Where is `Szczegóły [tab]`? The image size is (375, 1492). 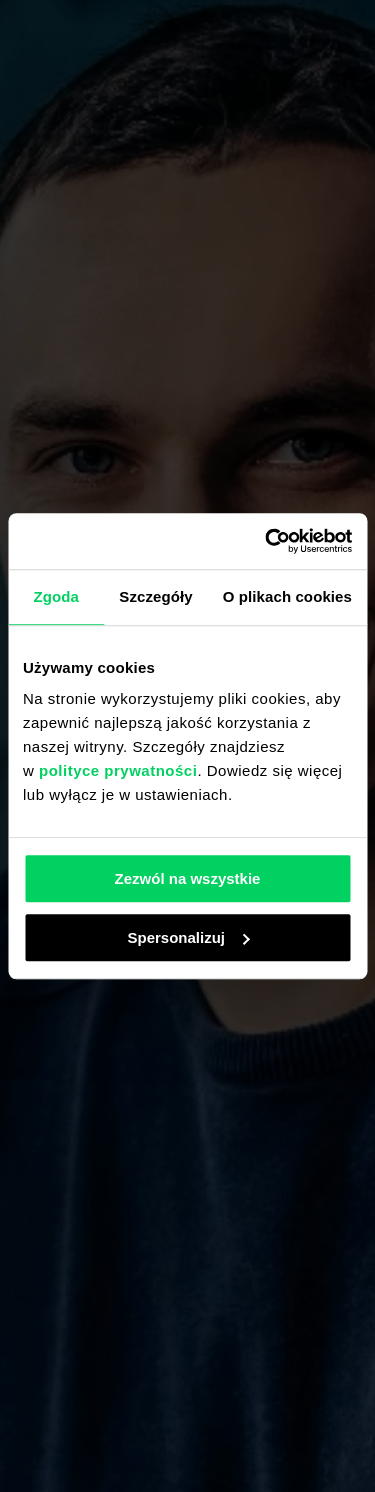 Szczegóły [tab] is located at coordinates (155, 596).